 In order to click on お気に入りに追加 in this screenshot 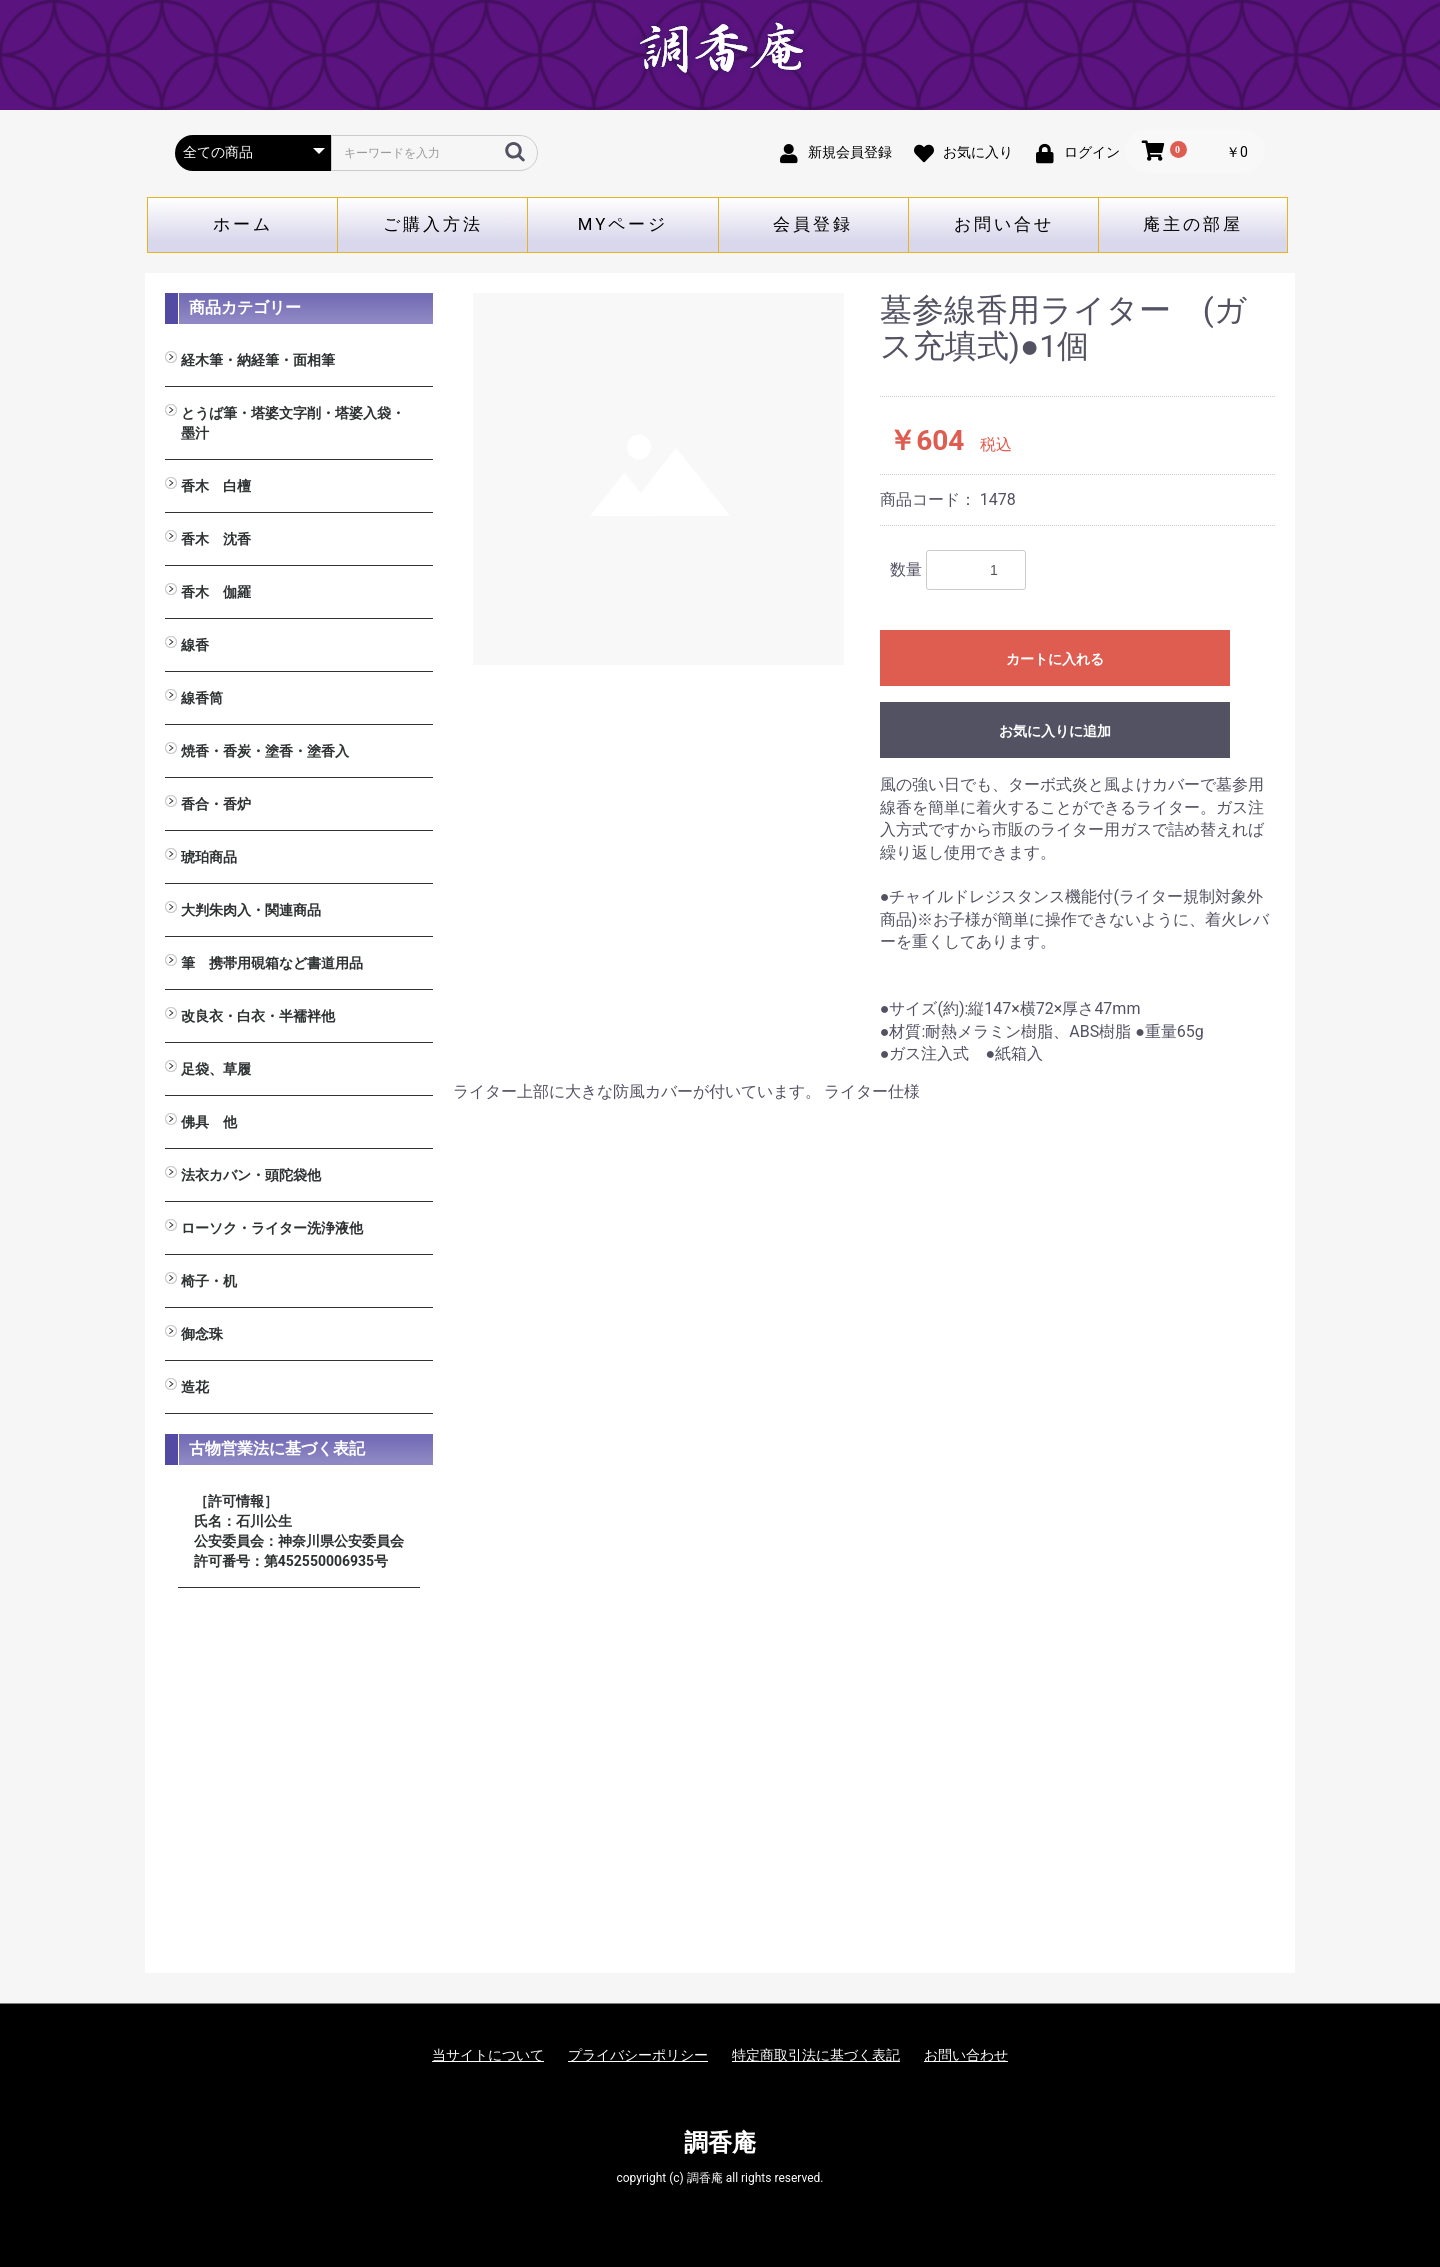, I will do `click(1055, 731)`.